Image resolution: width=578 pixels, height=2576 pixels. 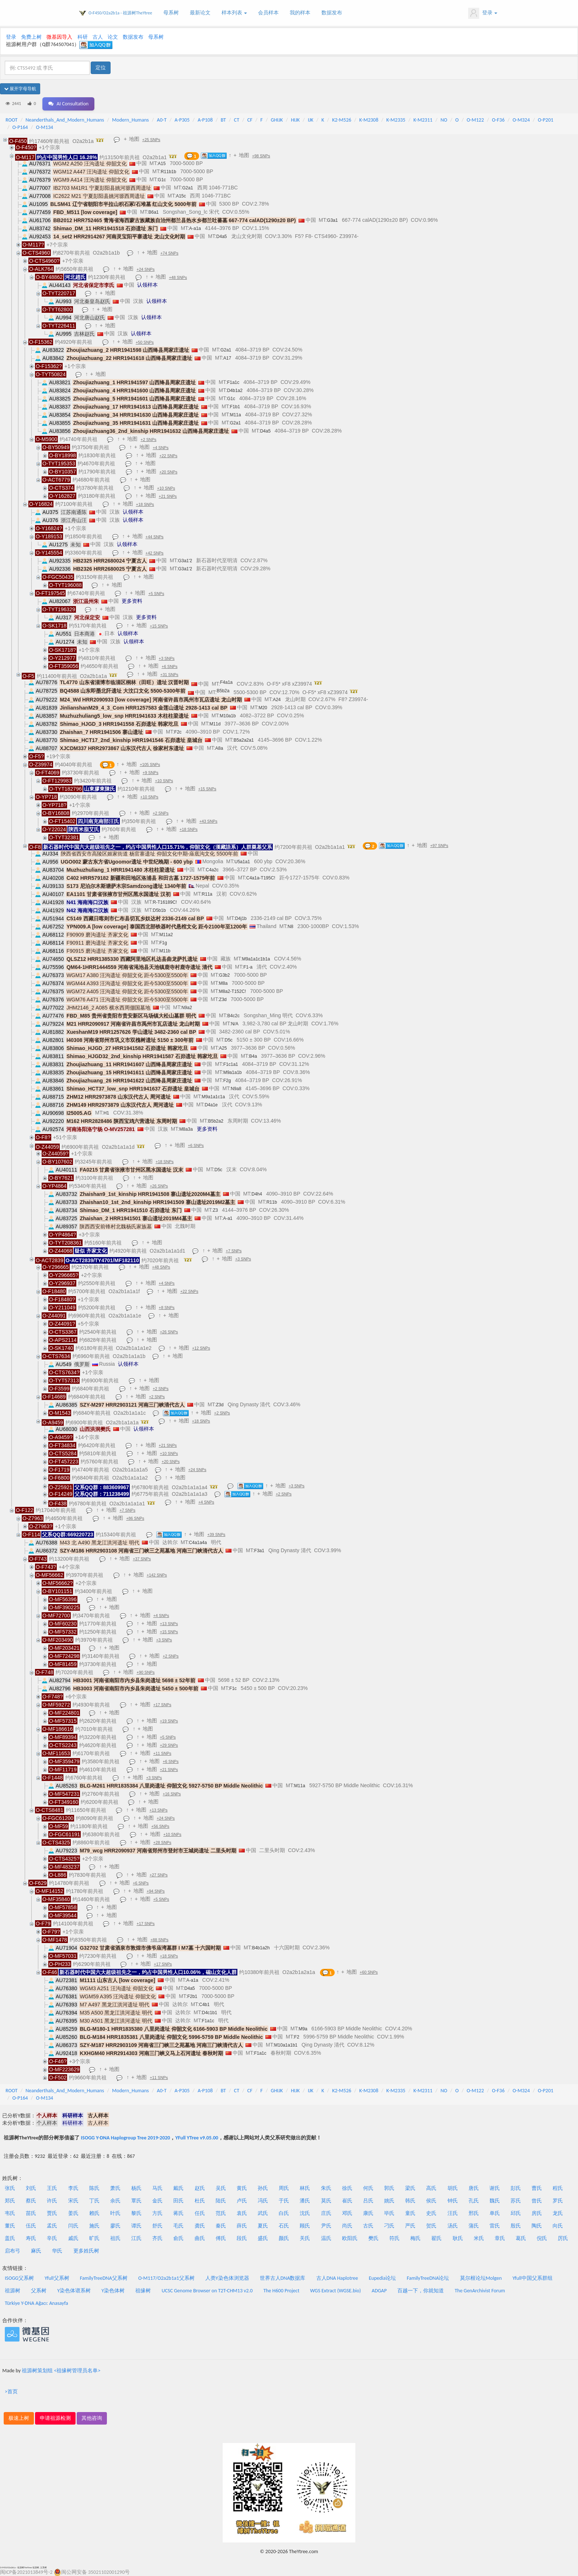 What do you see at coordinates (227, 1080) in the screenshot?
I see `F2g` at bounding box center [227, 1080].